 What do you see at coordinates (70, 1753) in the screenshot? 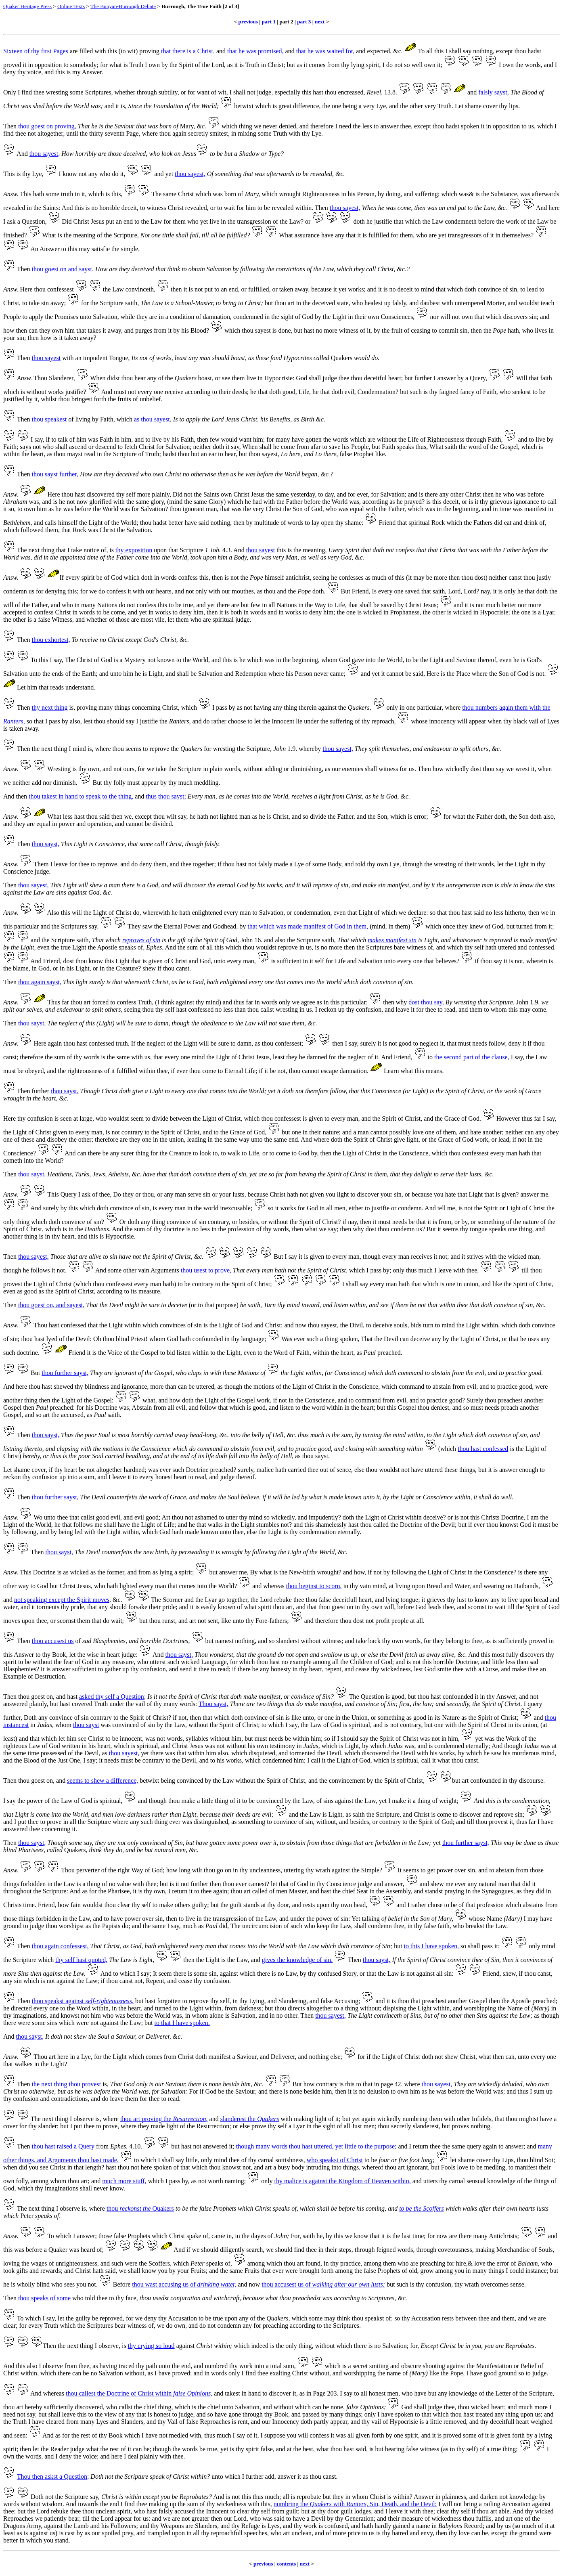
I see `possessed of the Devil,` at bounding box center [70, 1753].